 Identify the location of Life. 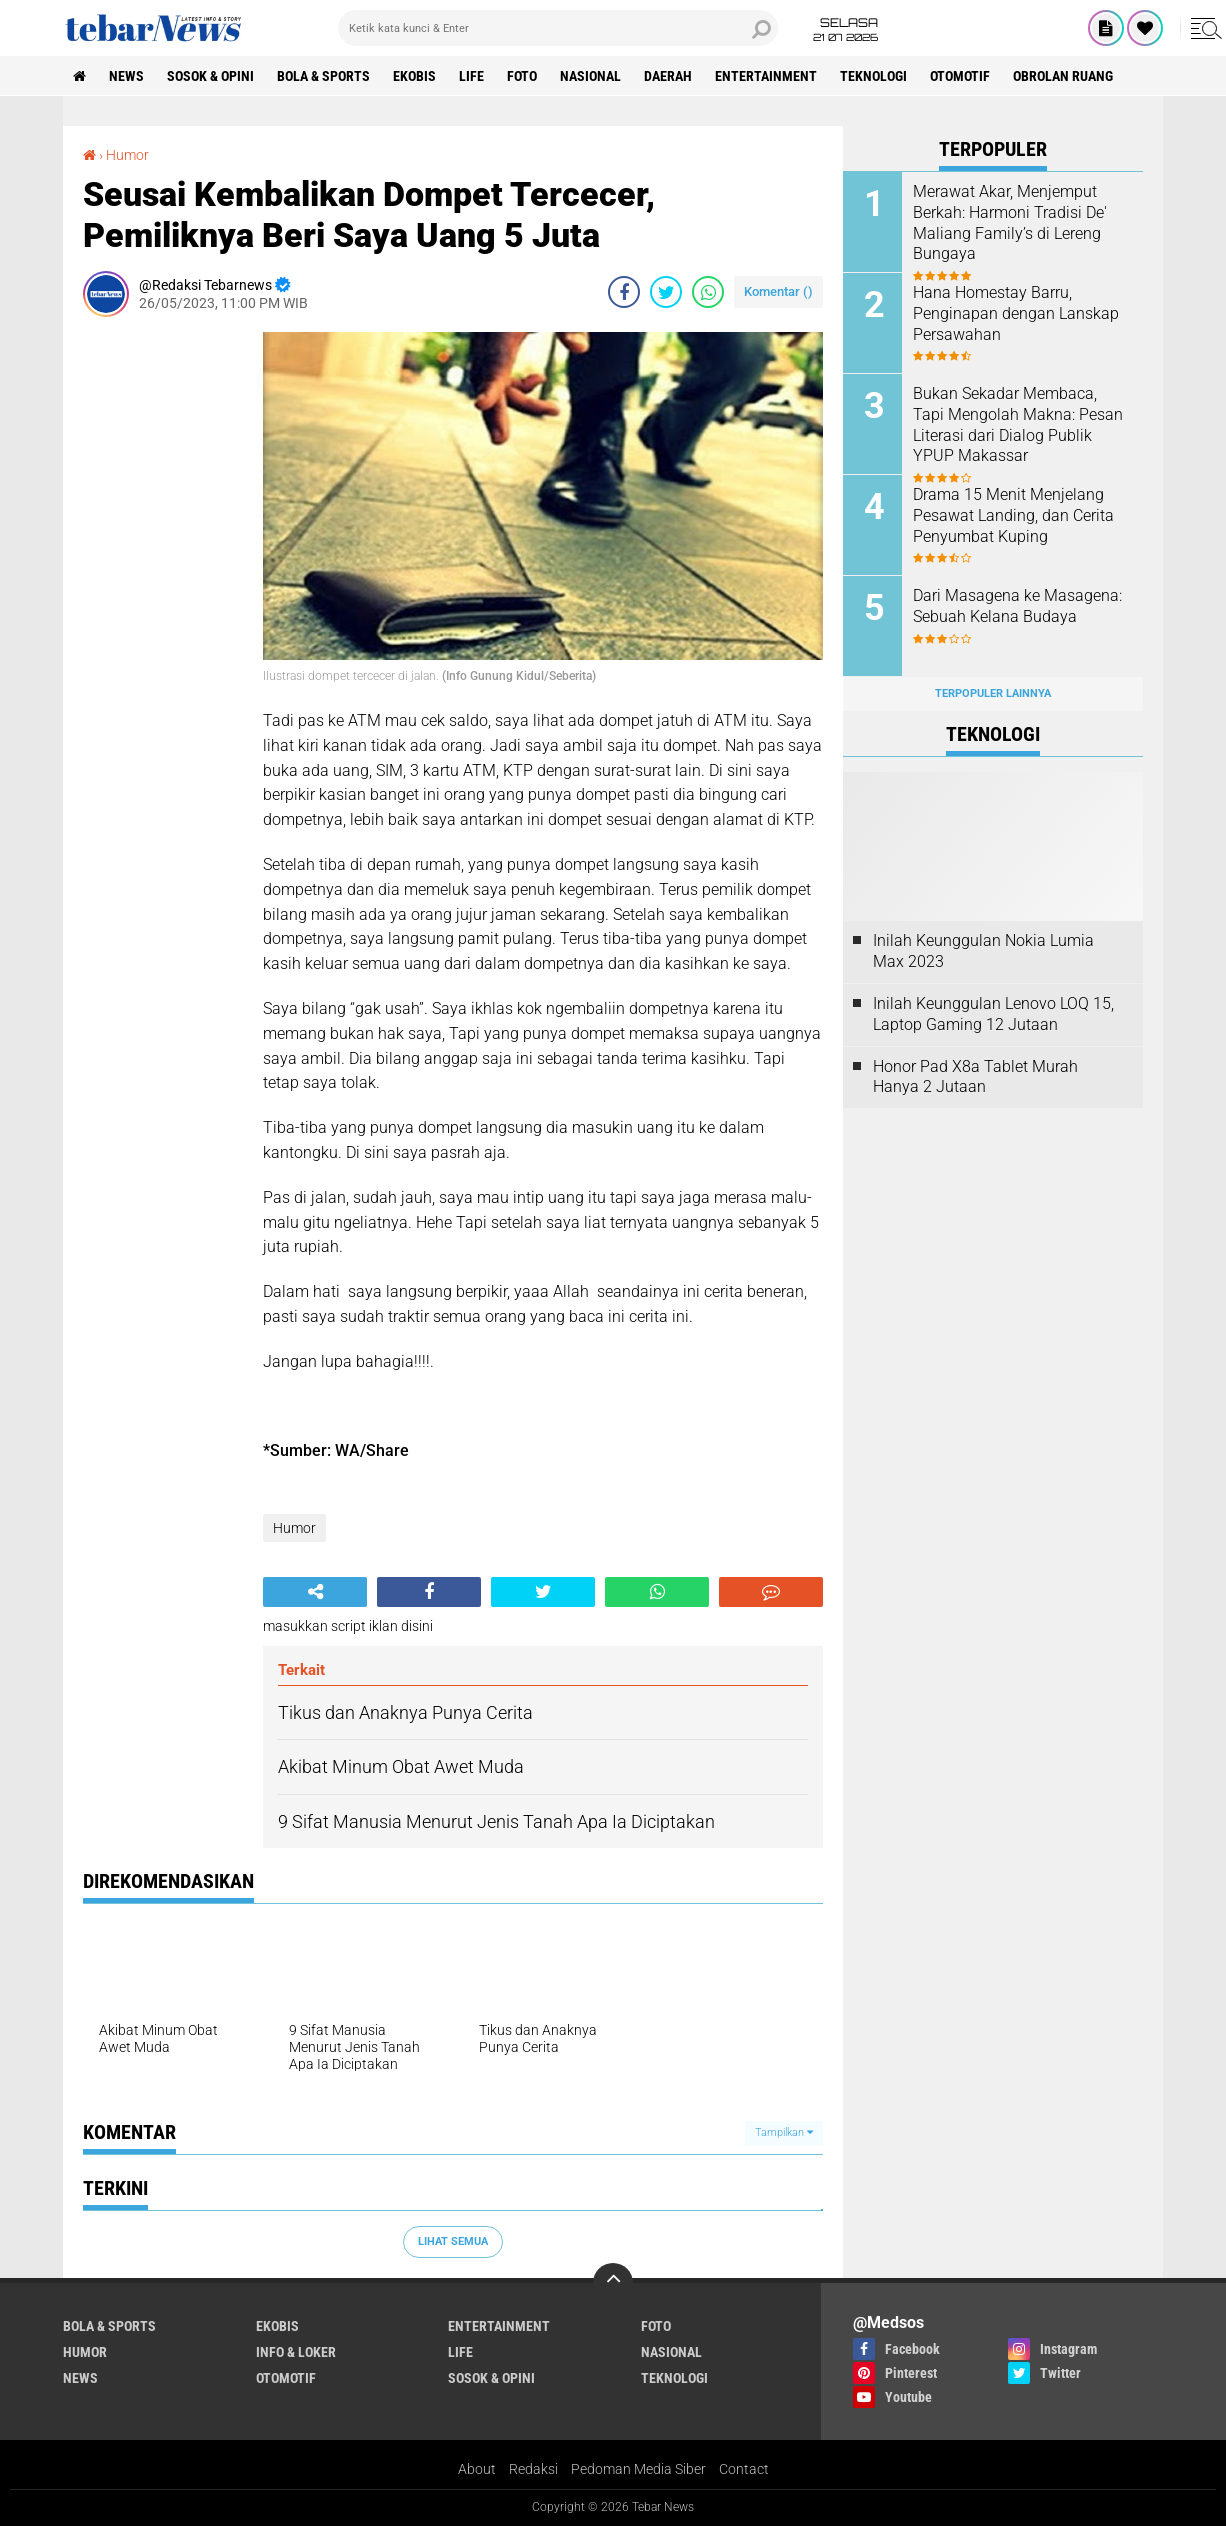
(471, 76).